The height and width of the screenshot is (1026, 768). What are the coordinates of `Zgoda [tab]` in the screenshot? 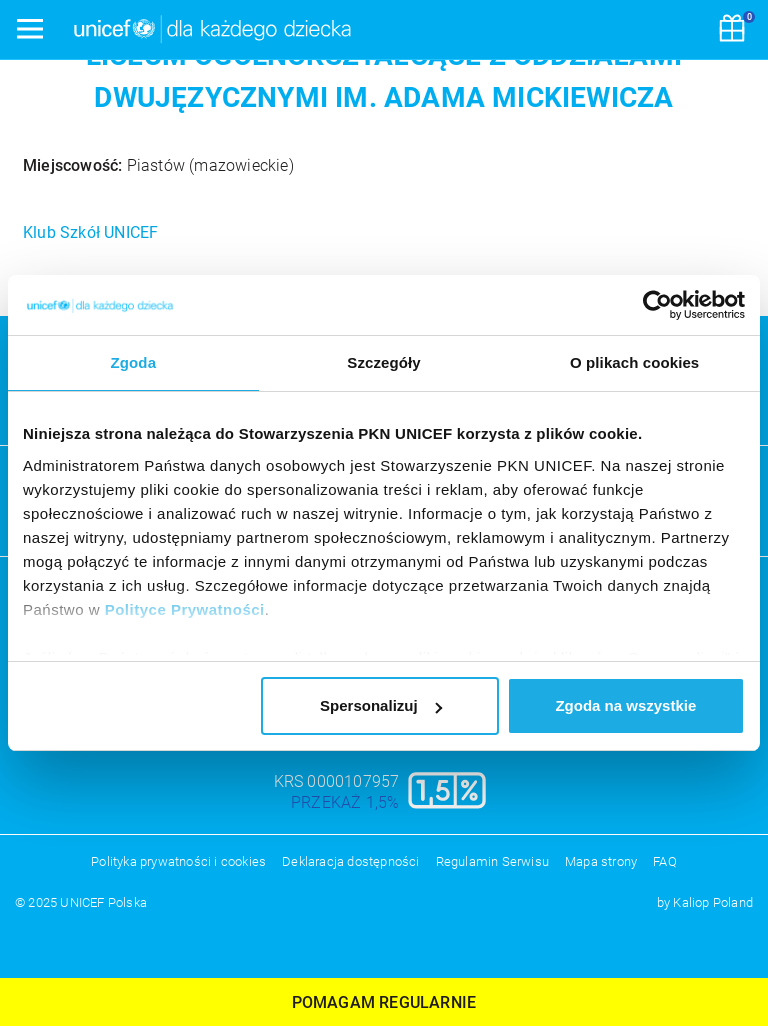 It's located at (134, 362).